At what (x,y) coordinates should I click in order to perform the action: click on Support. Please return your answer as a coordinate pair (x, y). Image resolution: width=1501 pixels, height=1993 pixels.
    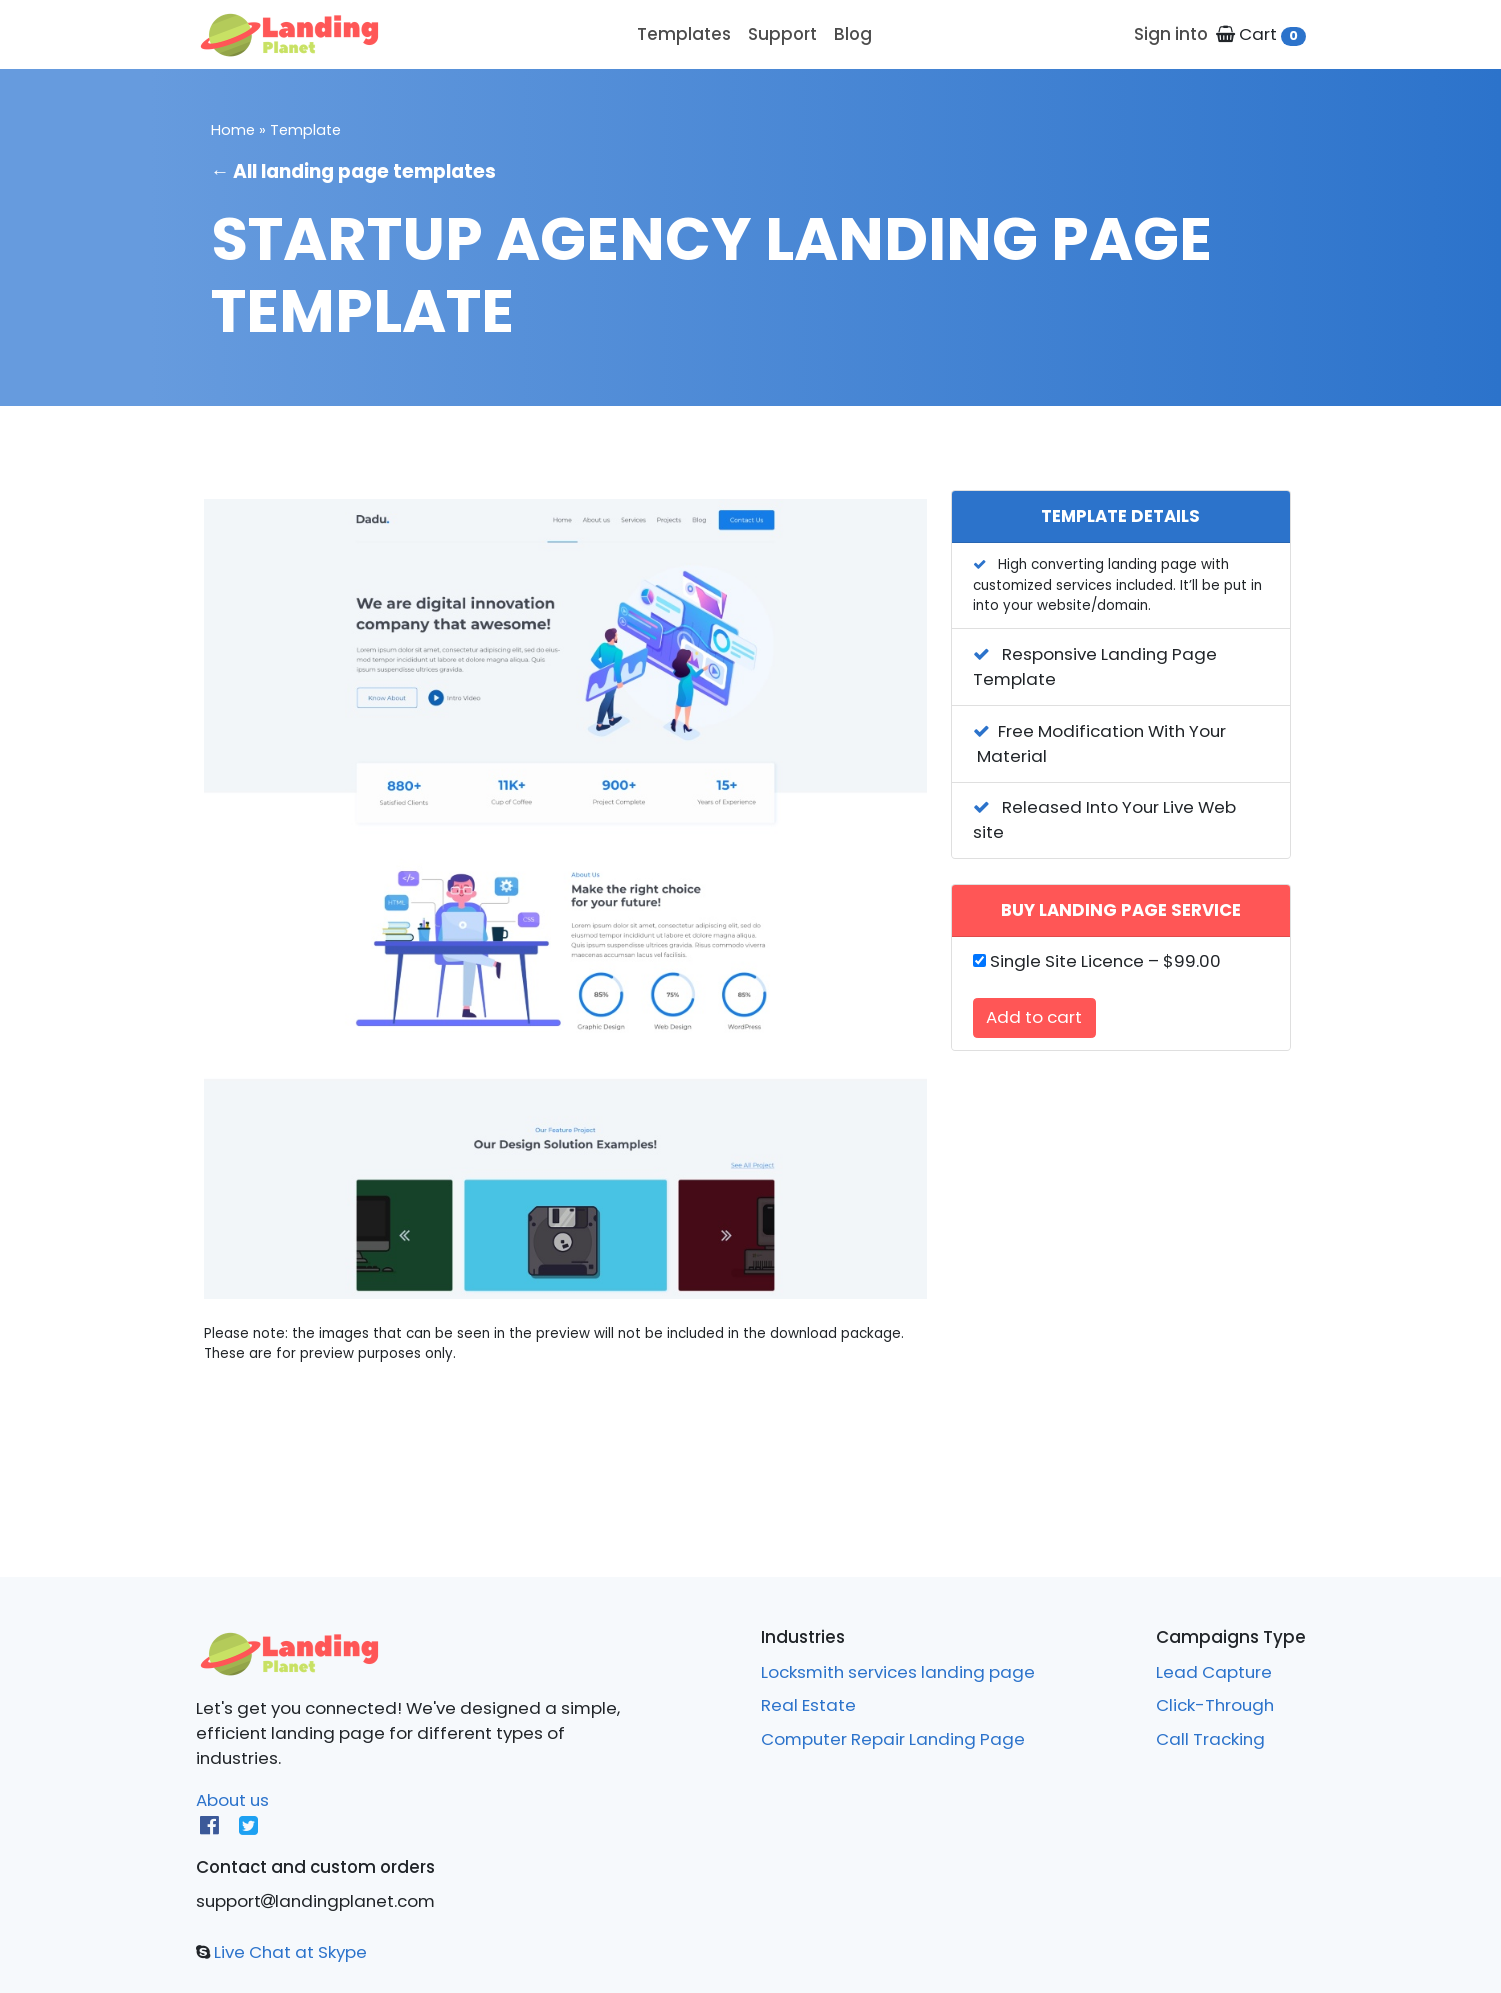
    Looking at the image, I should click on (782, 34).